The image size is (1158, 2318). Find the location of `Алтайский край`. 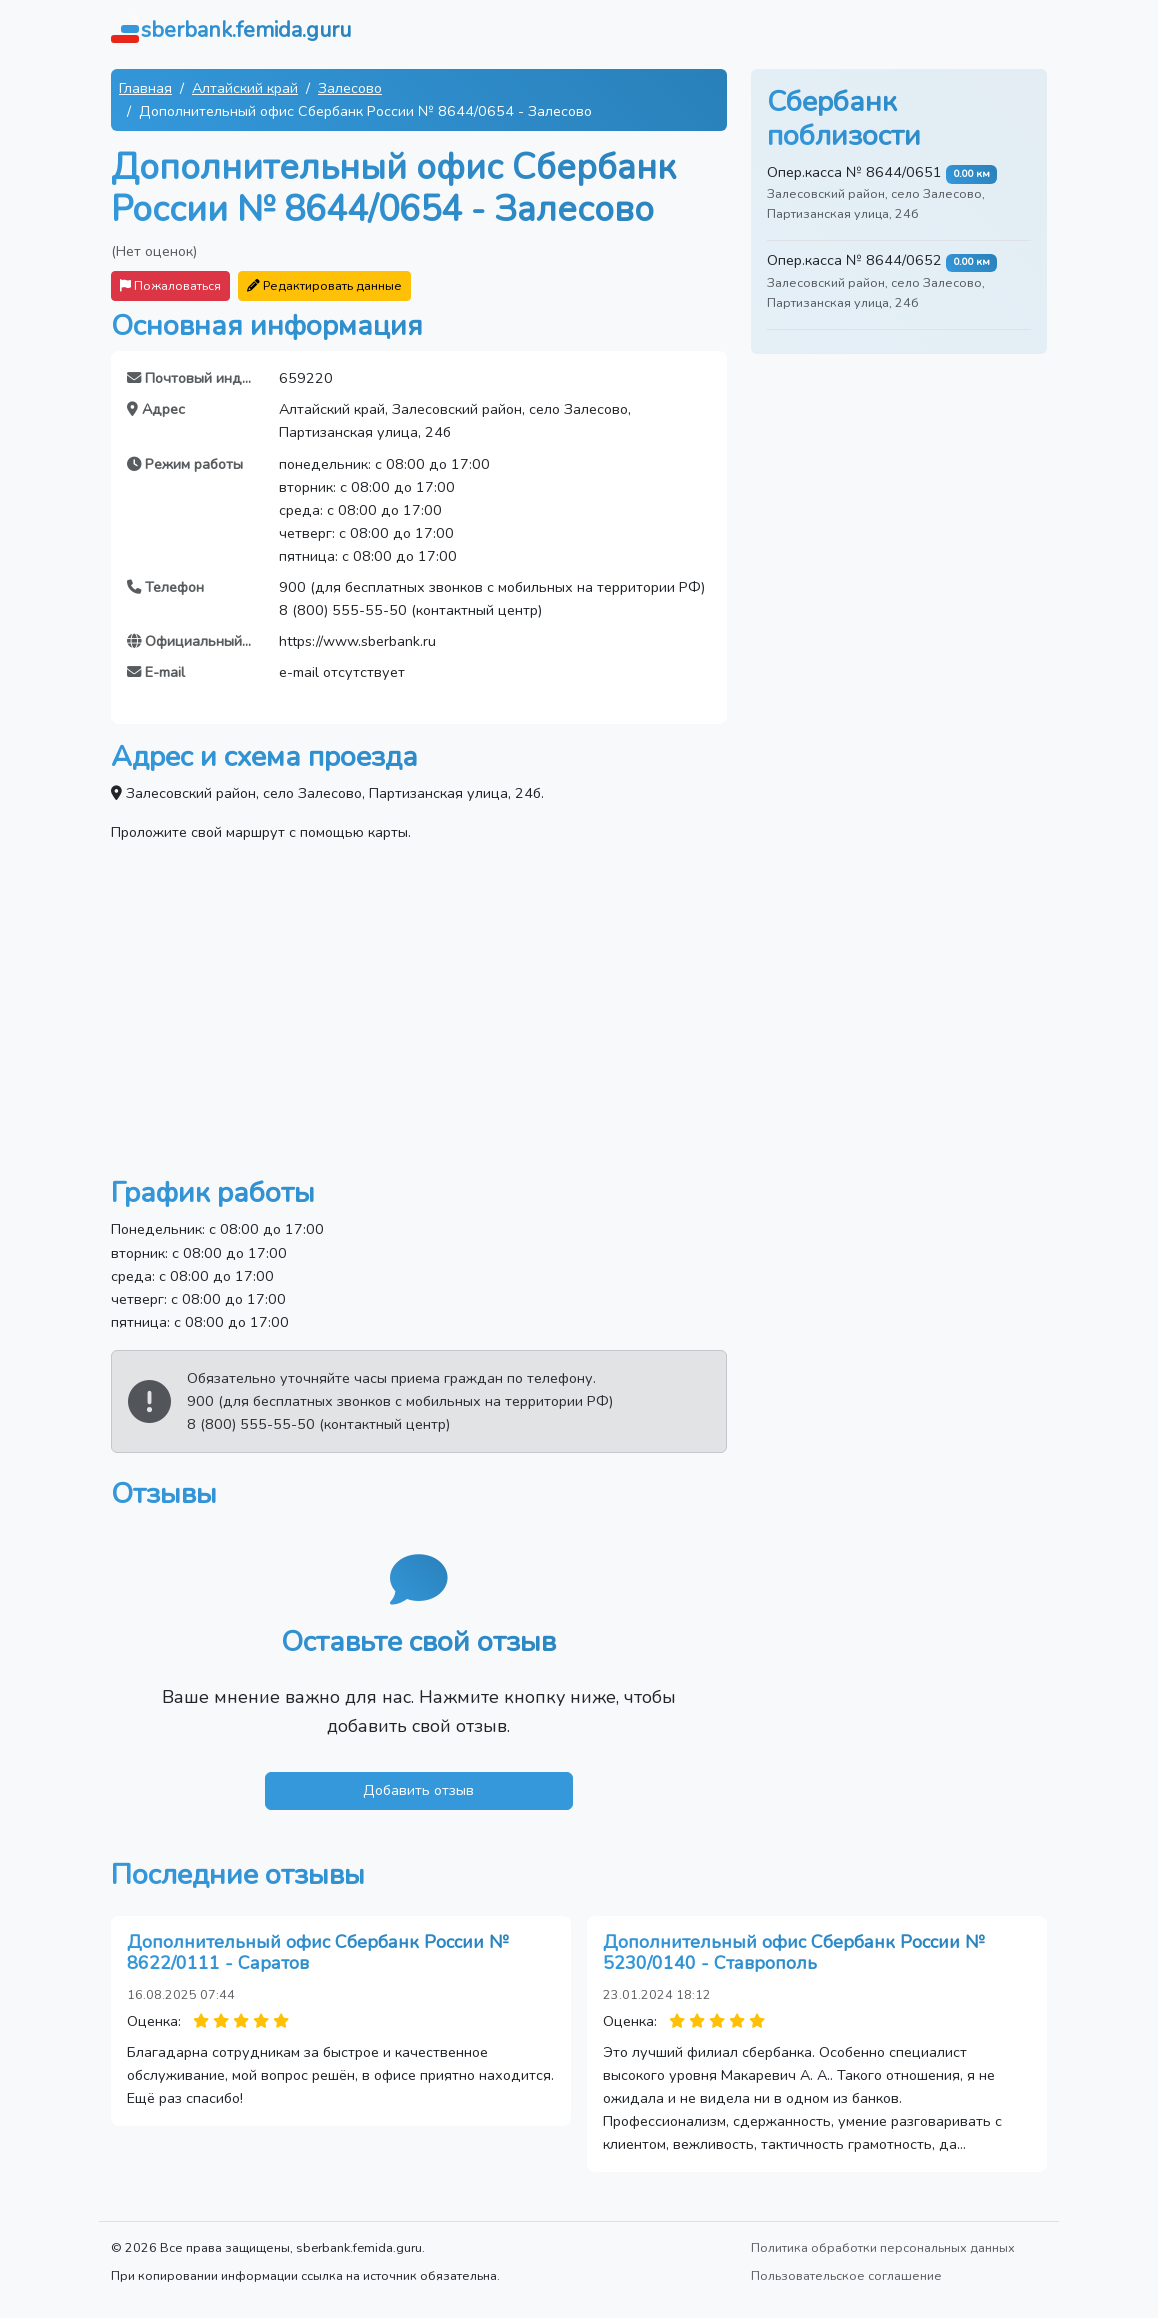

Алтайский край is located at coordinates (245, 88).